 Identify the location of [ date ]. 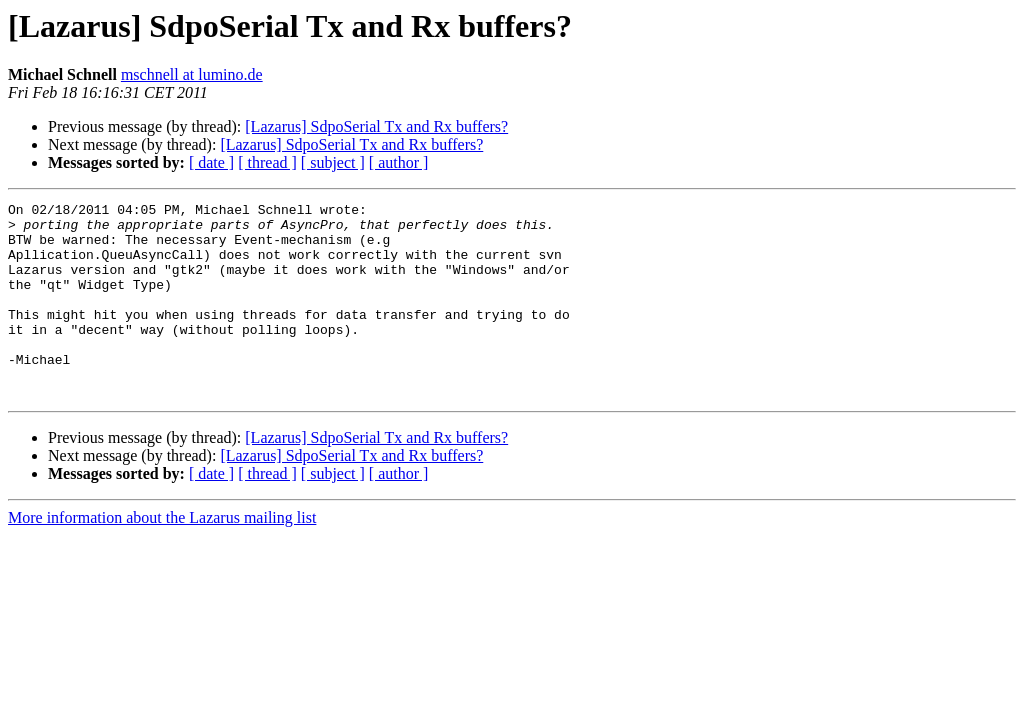
(211, 162).